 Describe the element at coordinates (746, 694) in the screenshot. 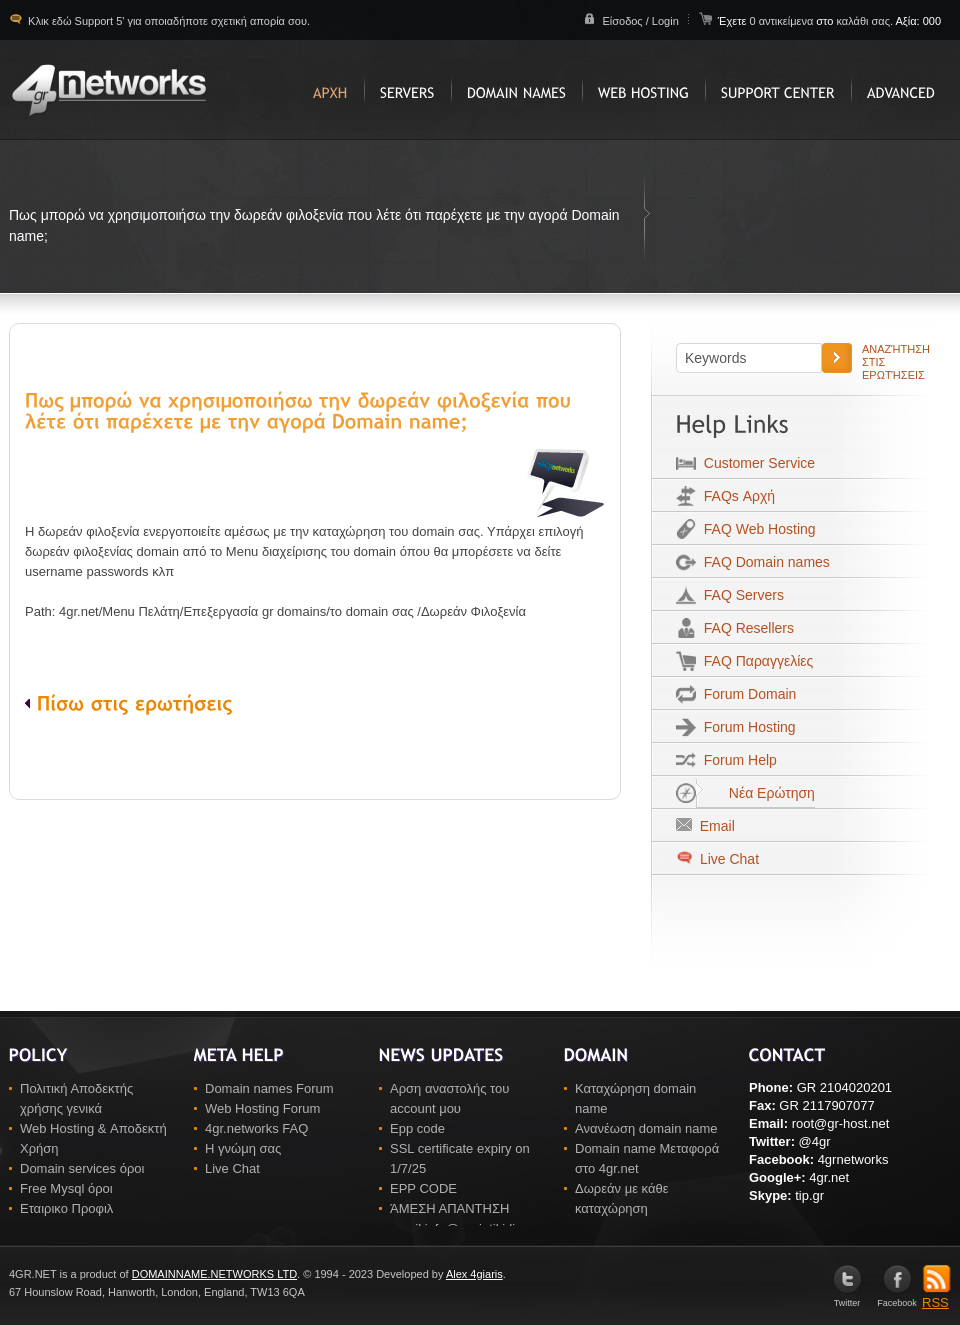

I see `Forum Domain` at that location.